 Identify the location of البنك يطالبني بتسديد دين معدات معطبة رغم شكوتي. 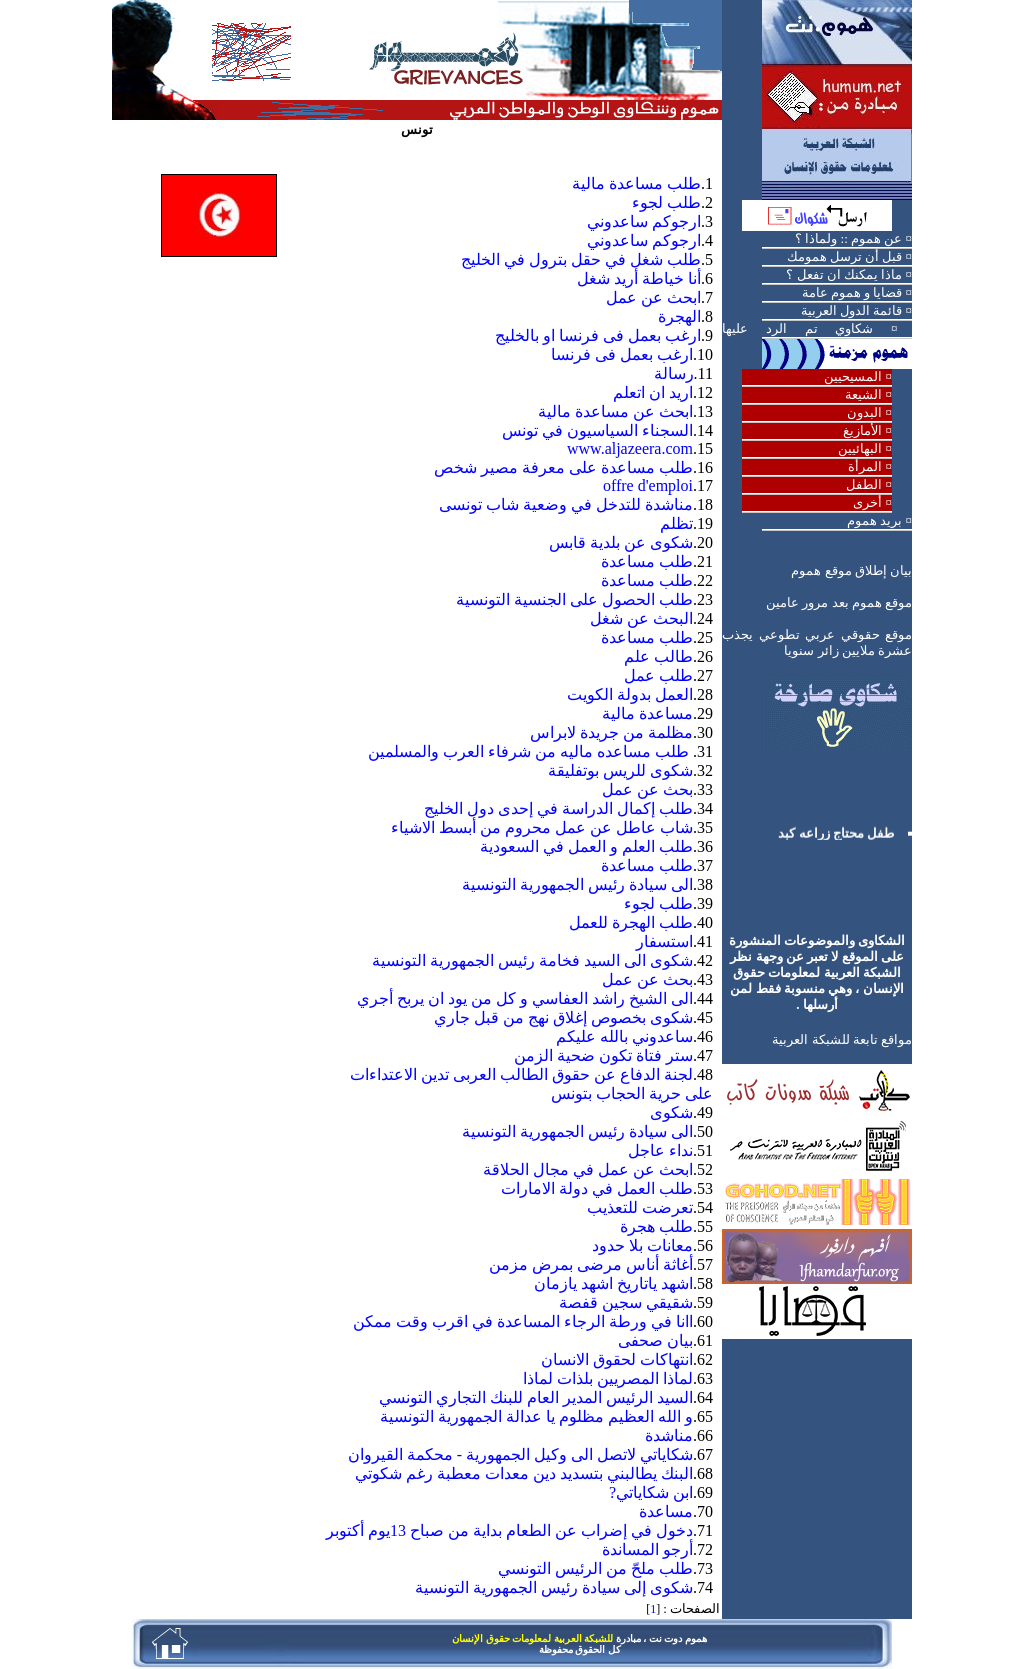
(524, 1473).